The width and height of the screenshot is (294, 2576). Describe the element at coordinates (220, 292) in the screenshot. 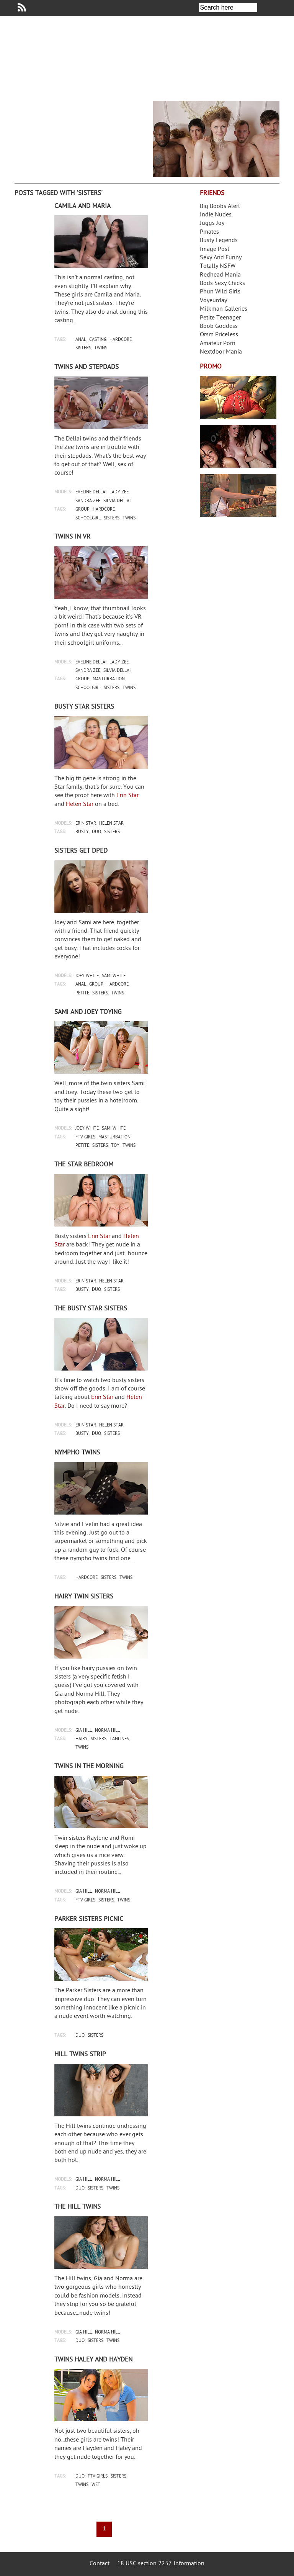

I see `Phun Wild Girls` at that location.